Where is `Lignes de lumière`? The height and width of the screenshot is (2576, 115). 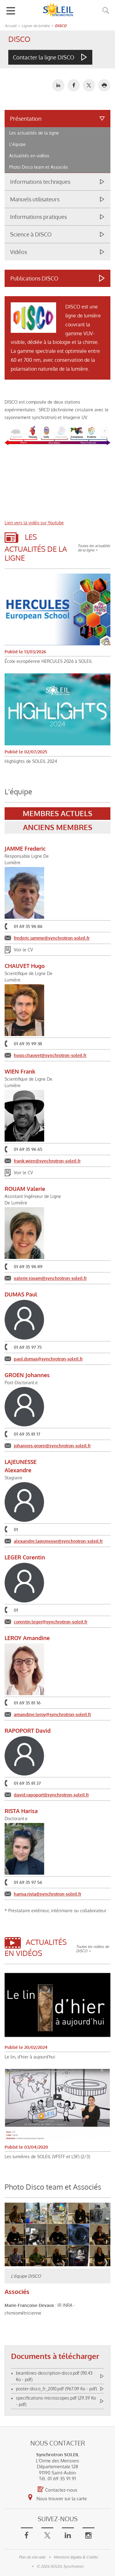
Lignes de lumière is located at coordinates (35, 25).